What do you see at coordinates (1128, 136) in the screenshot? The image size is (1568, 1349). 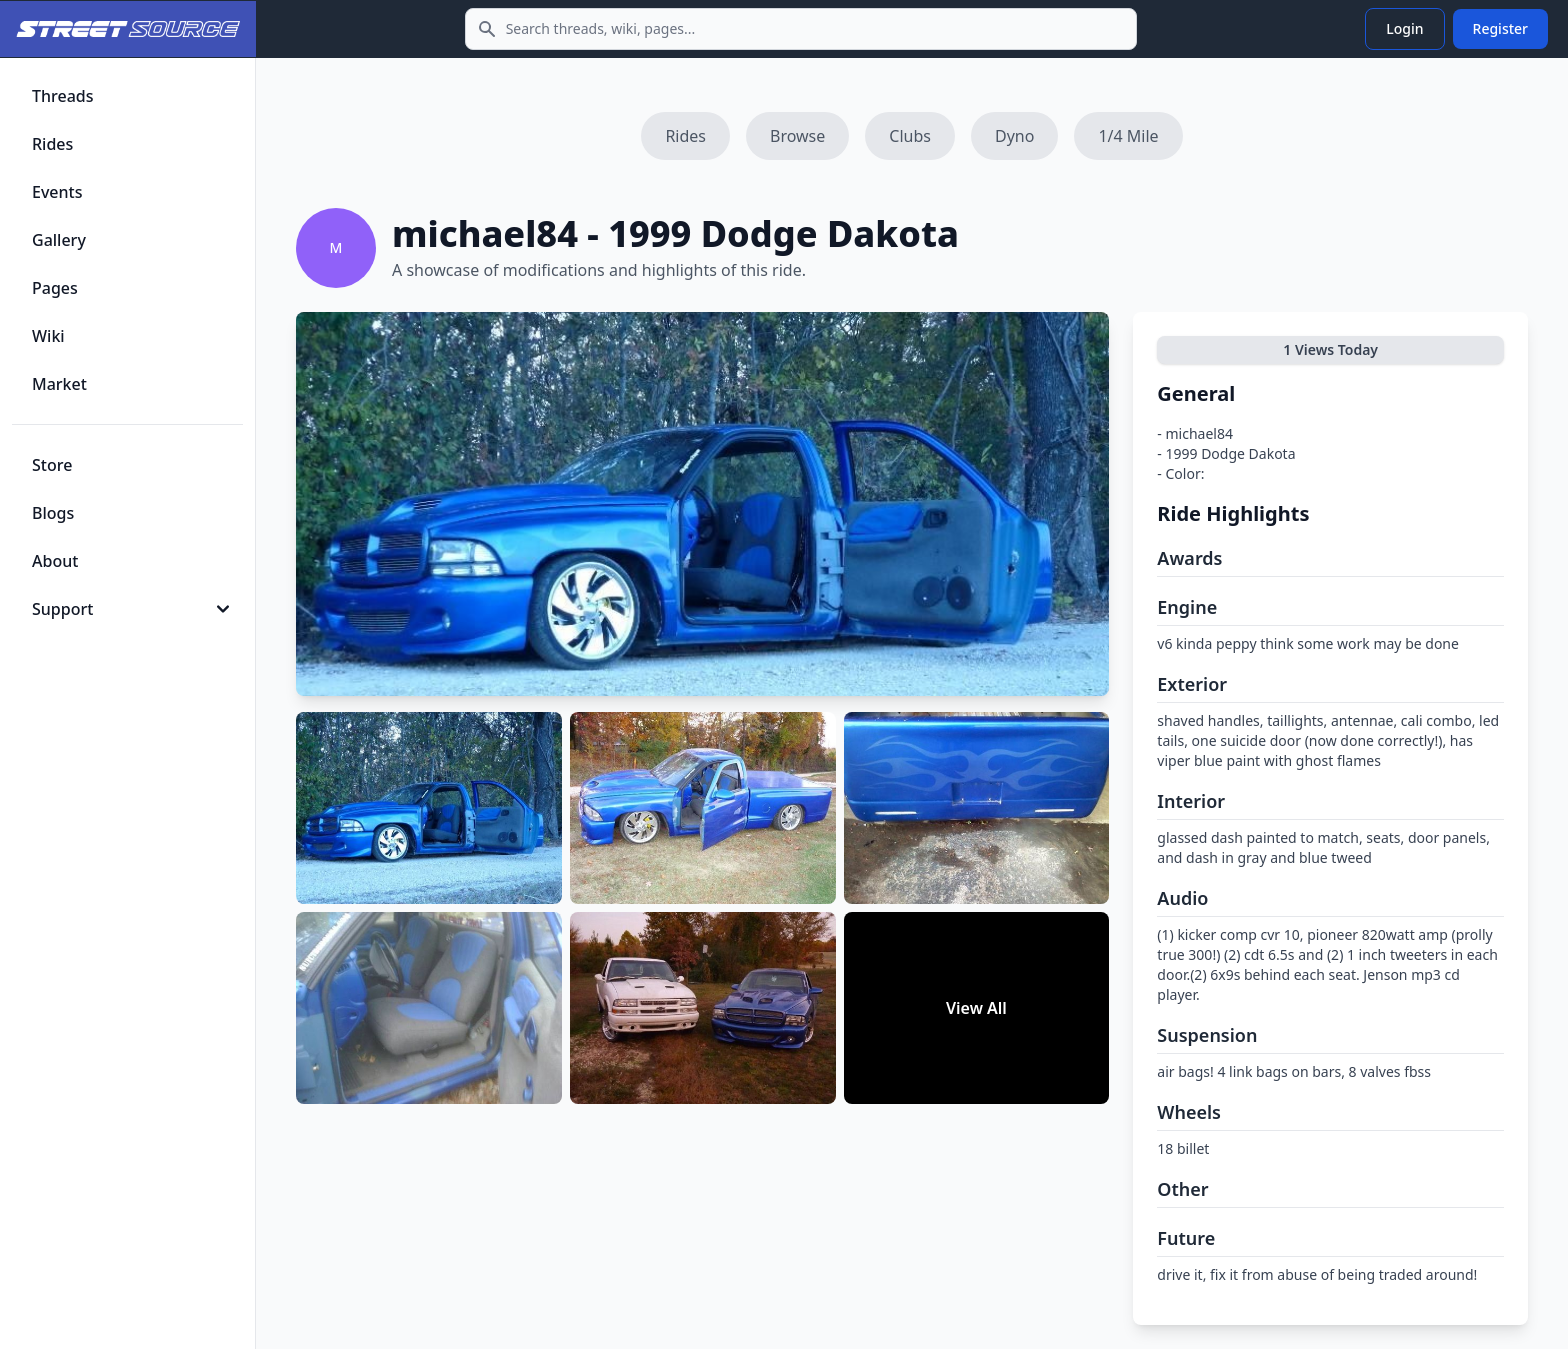 I see `1/4 Mile` at bounding box center [1128, 136].